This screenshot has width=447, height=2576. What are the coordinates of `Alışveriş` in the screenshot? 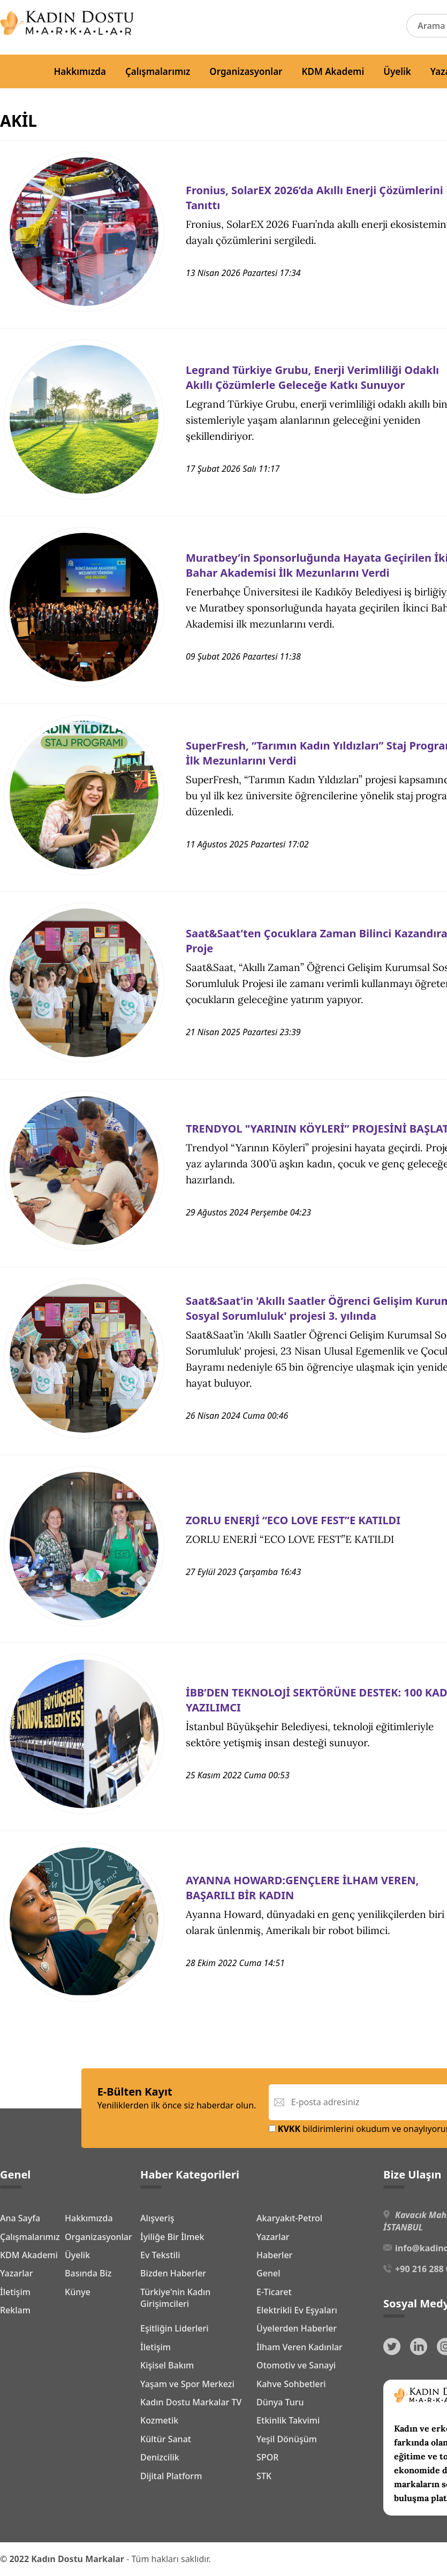 It's located at (157, 2218).